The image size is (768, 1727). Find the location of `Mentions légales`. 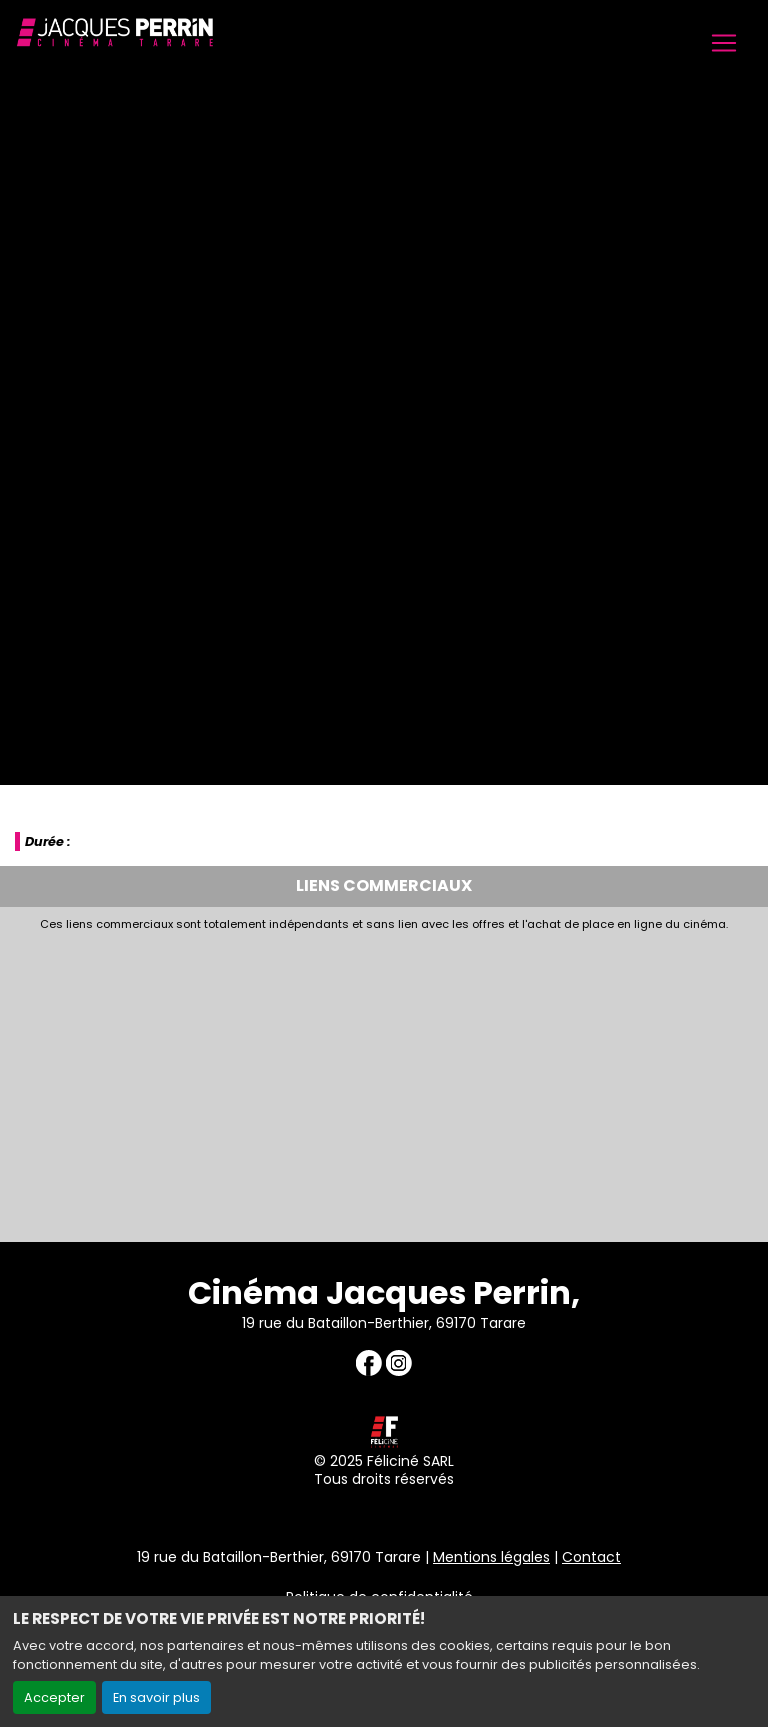

Mentions légales is located at coordinates (491, 1557).